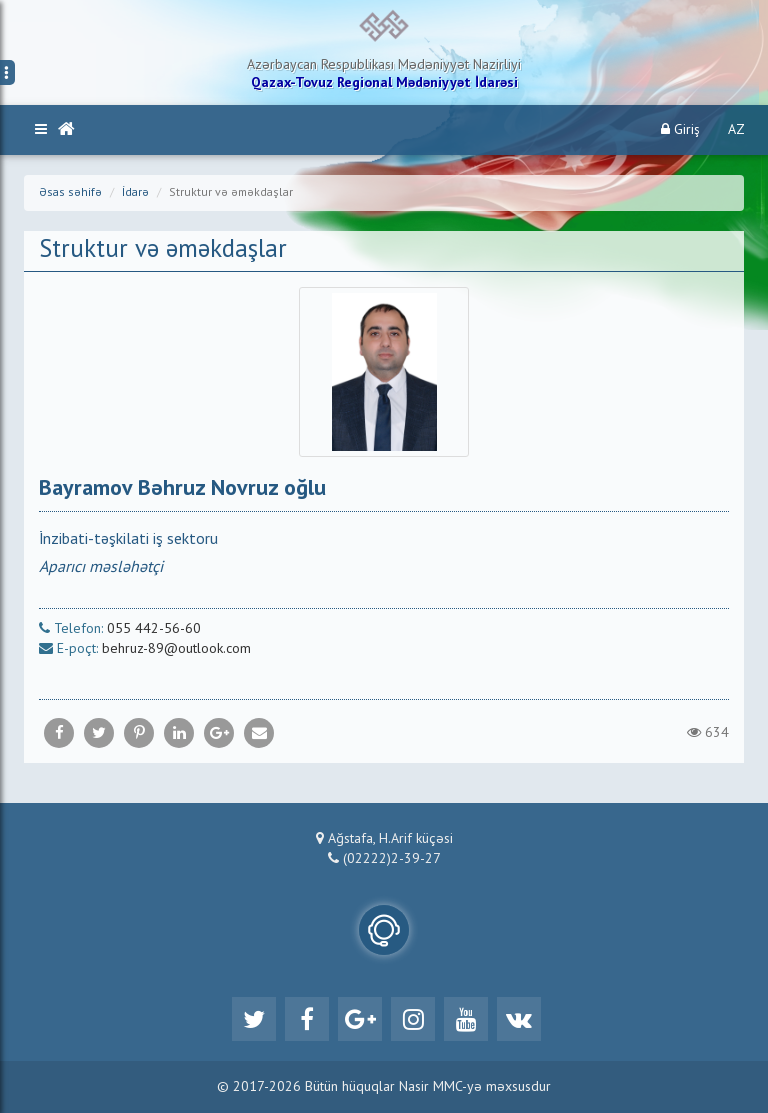 This screenshot has height=1113, width=768. What do you see at coordinates (680, 129) in the screenshot?
I see `Giriş` at bounding box center [680, 129].